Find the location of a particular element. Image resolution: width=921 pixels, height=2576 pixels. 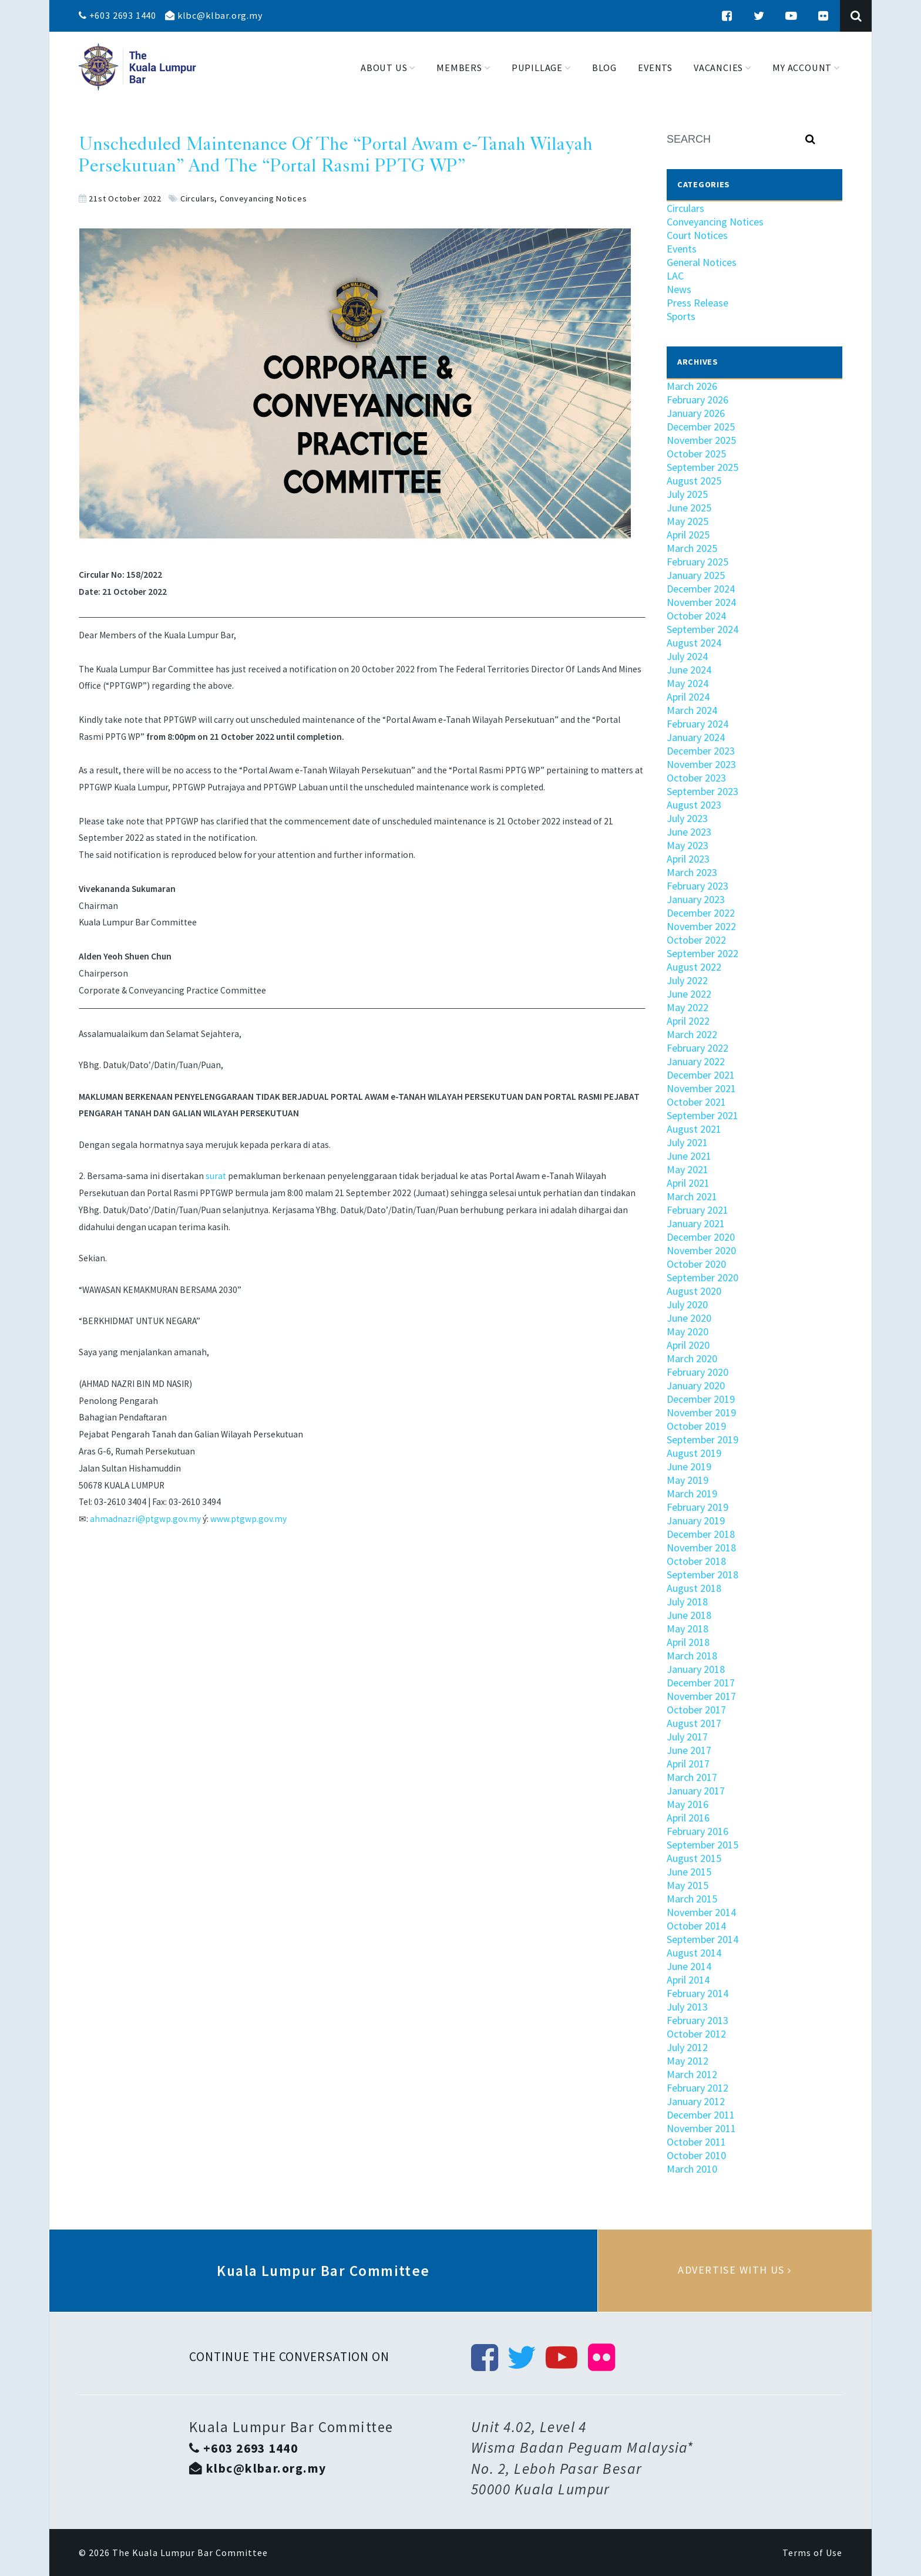

December 2023 is located at coordinates (701, 750).